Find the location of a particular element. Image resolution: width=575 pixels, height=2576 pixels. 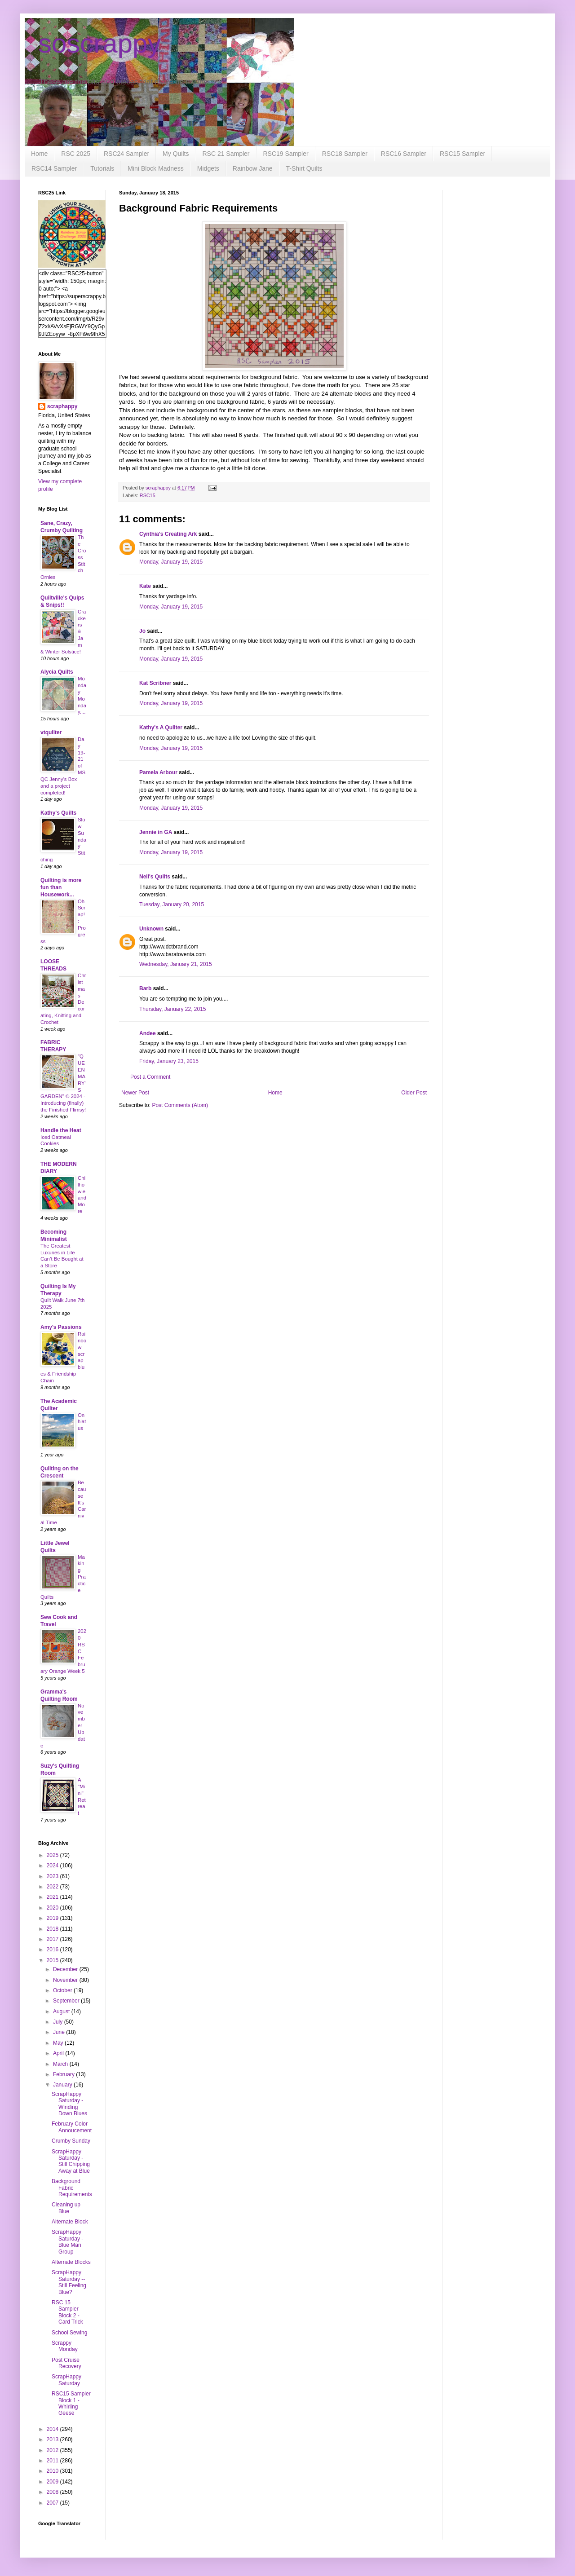

RSC 21 Sampler is located at coordinates (225, 153).